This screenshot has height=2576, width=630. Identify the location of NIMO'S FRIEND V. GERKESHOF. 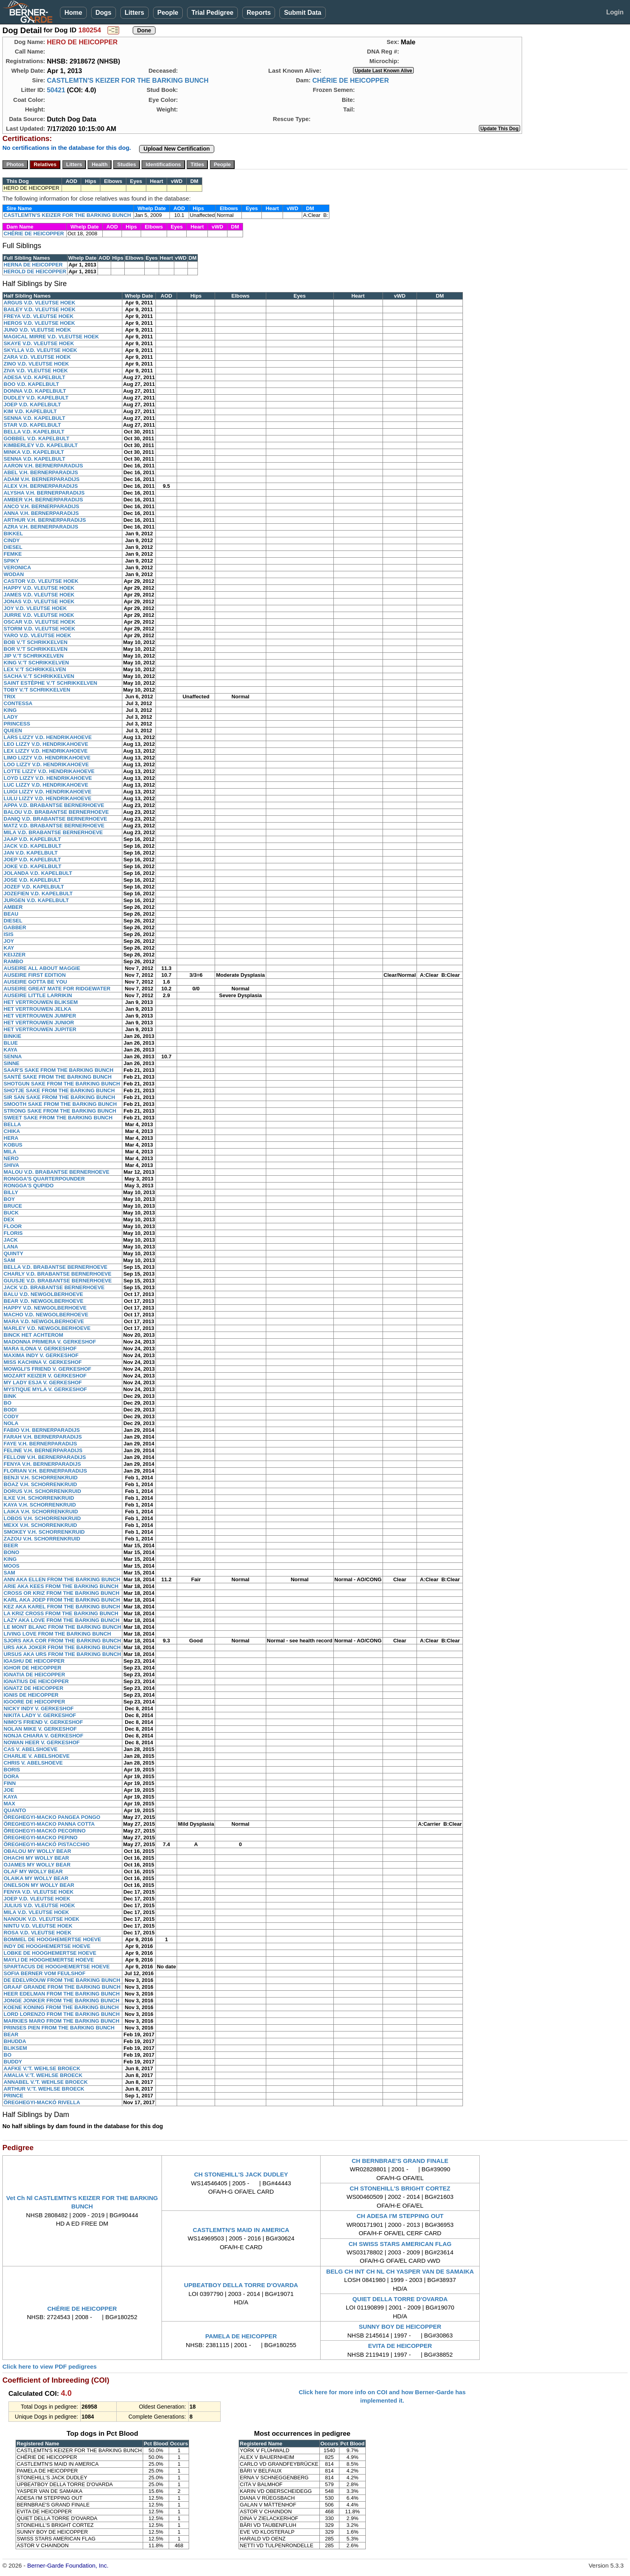
(43, 1722).